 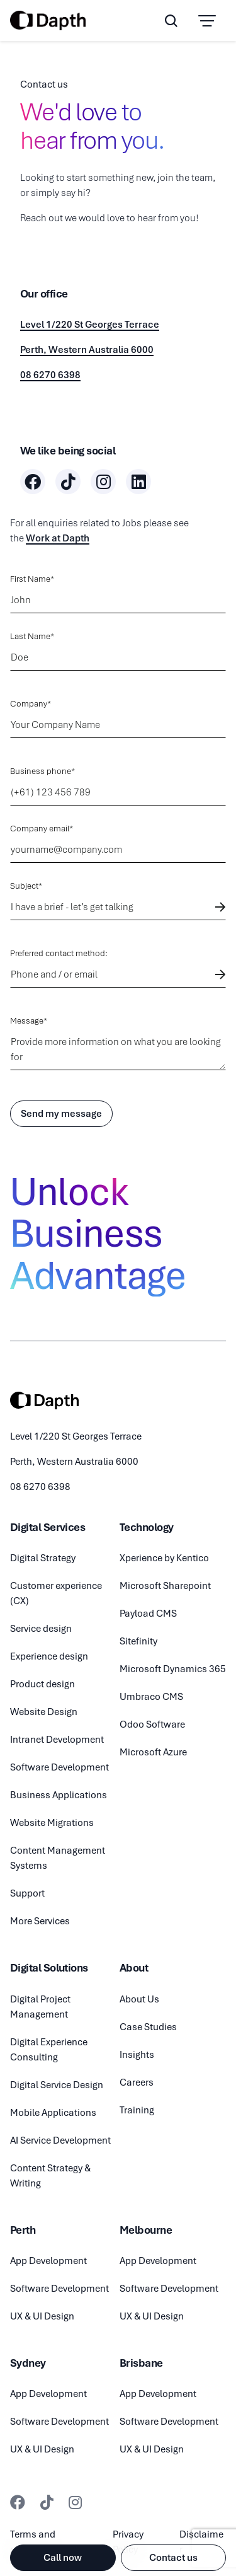 I want to click on Odoo Software, so click(x=152, y=1724).